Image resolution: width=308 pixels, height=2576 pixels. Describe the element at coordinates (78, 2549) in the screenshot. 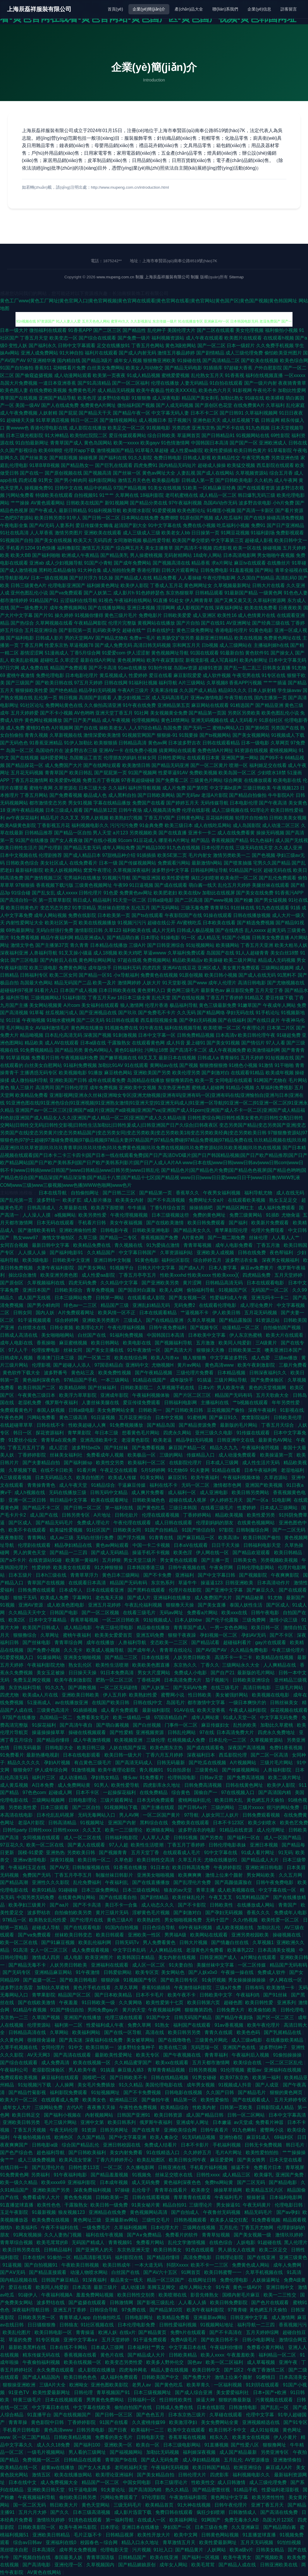

I see `成年男女免费视频` at that location.